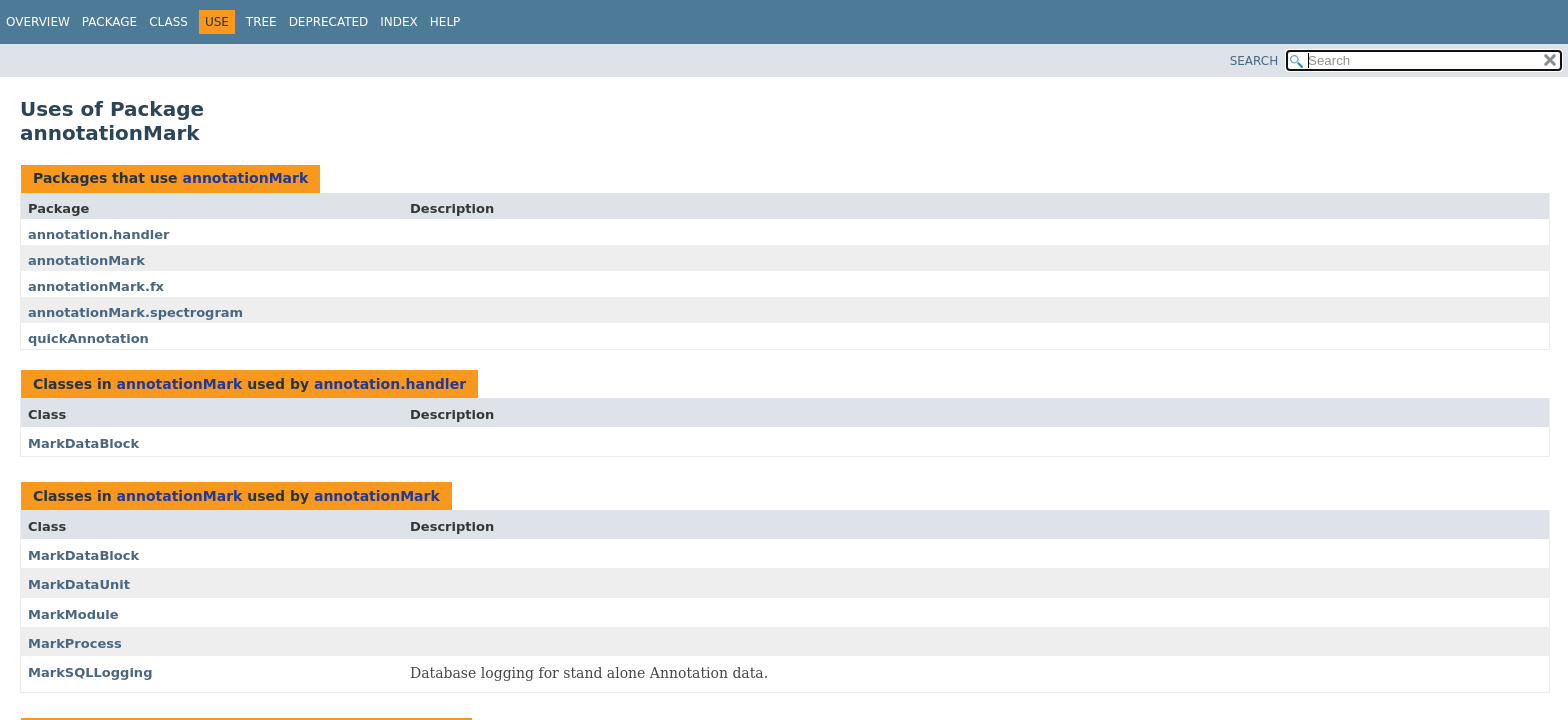 The image size is (1568, 720). Describe the element at coordinates (79, 584) in the screenshot. I see `MarkDataUnit` at that location.